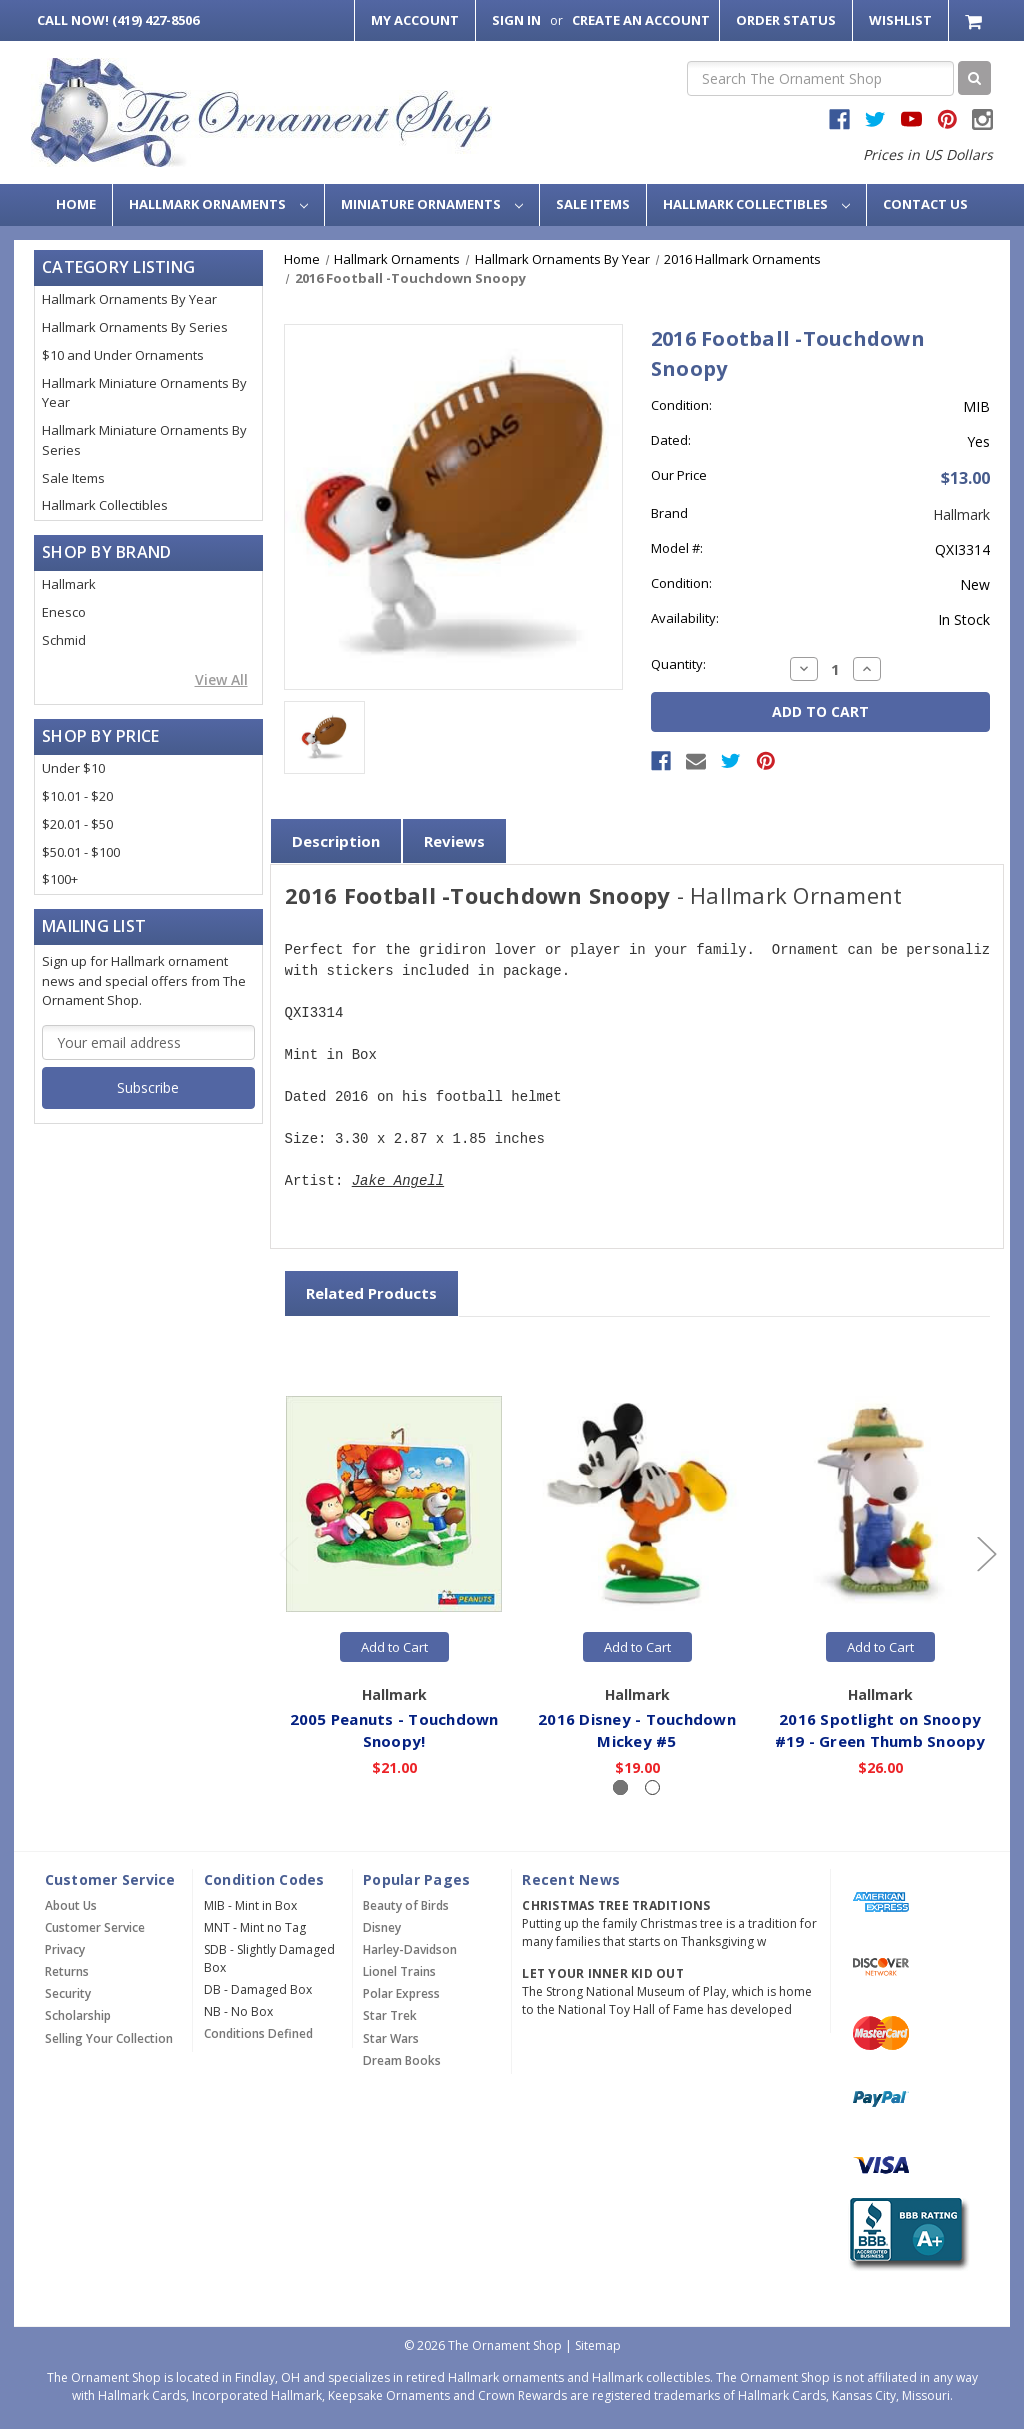 The width and height of the screenshot is (1024, 2429). What do you see at coordinates (77, 796) in the screenshot?
I see `$10.01 - $20` at bounding box center [77, 796].